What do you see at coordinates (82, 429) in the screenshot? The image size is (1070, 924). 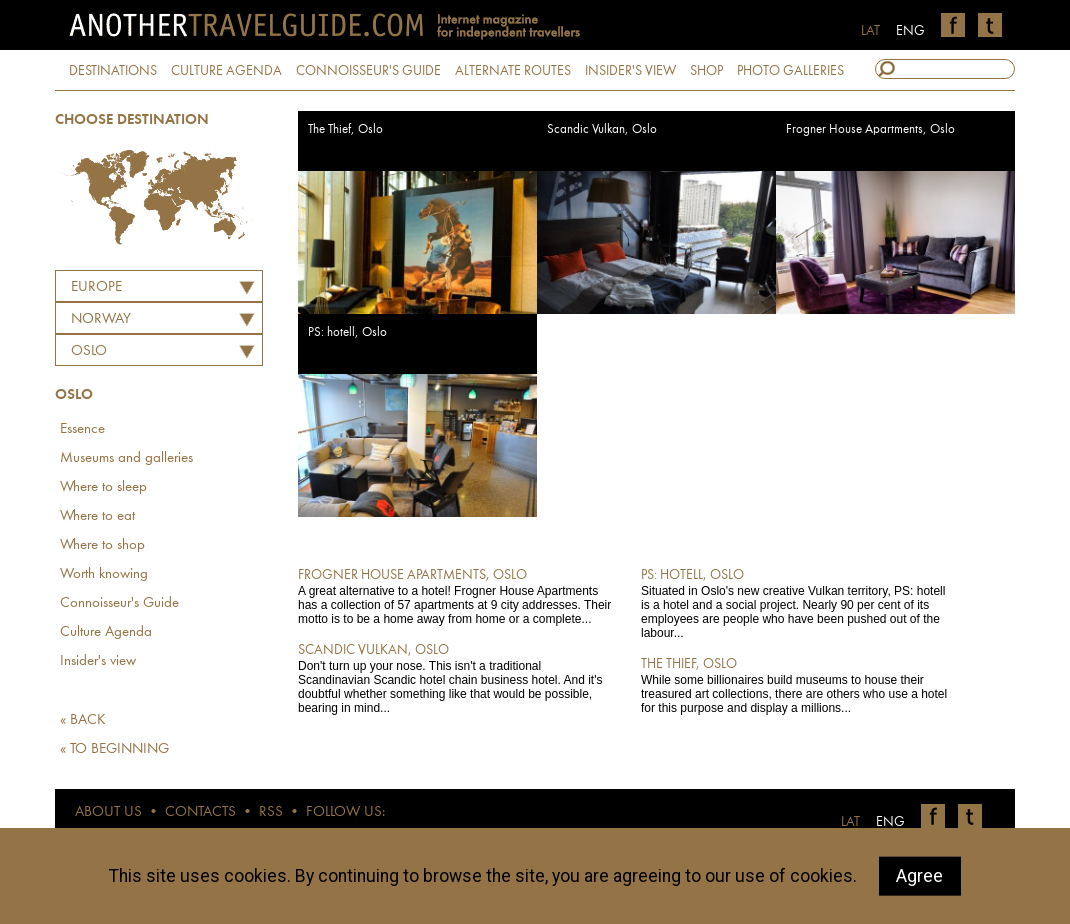 I see `Essence` at bounding box center [82, 429].